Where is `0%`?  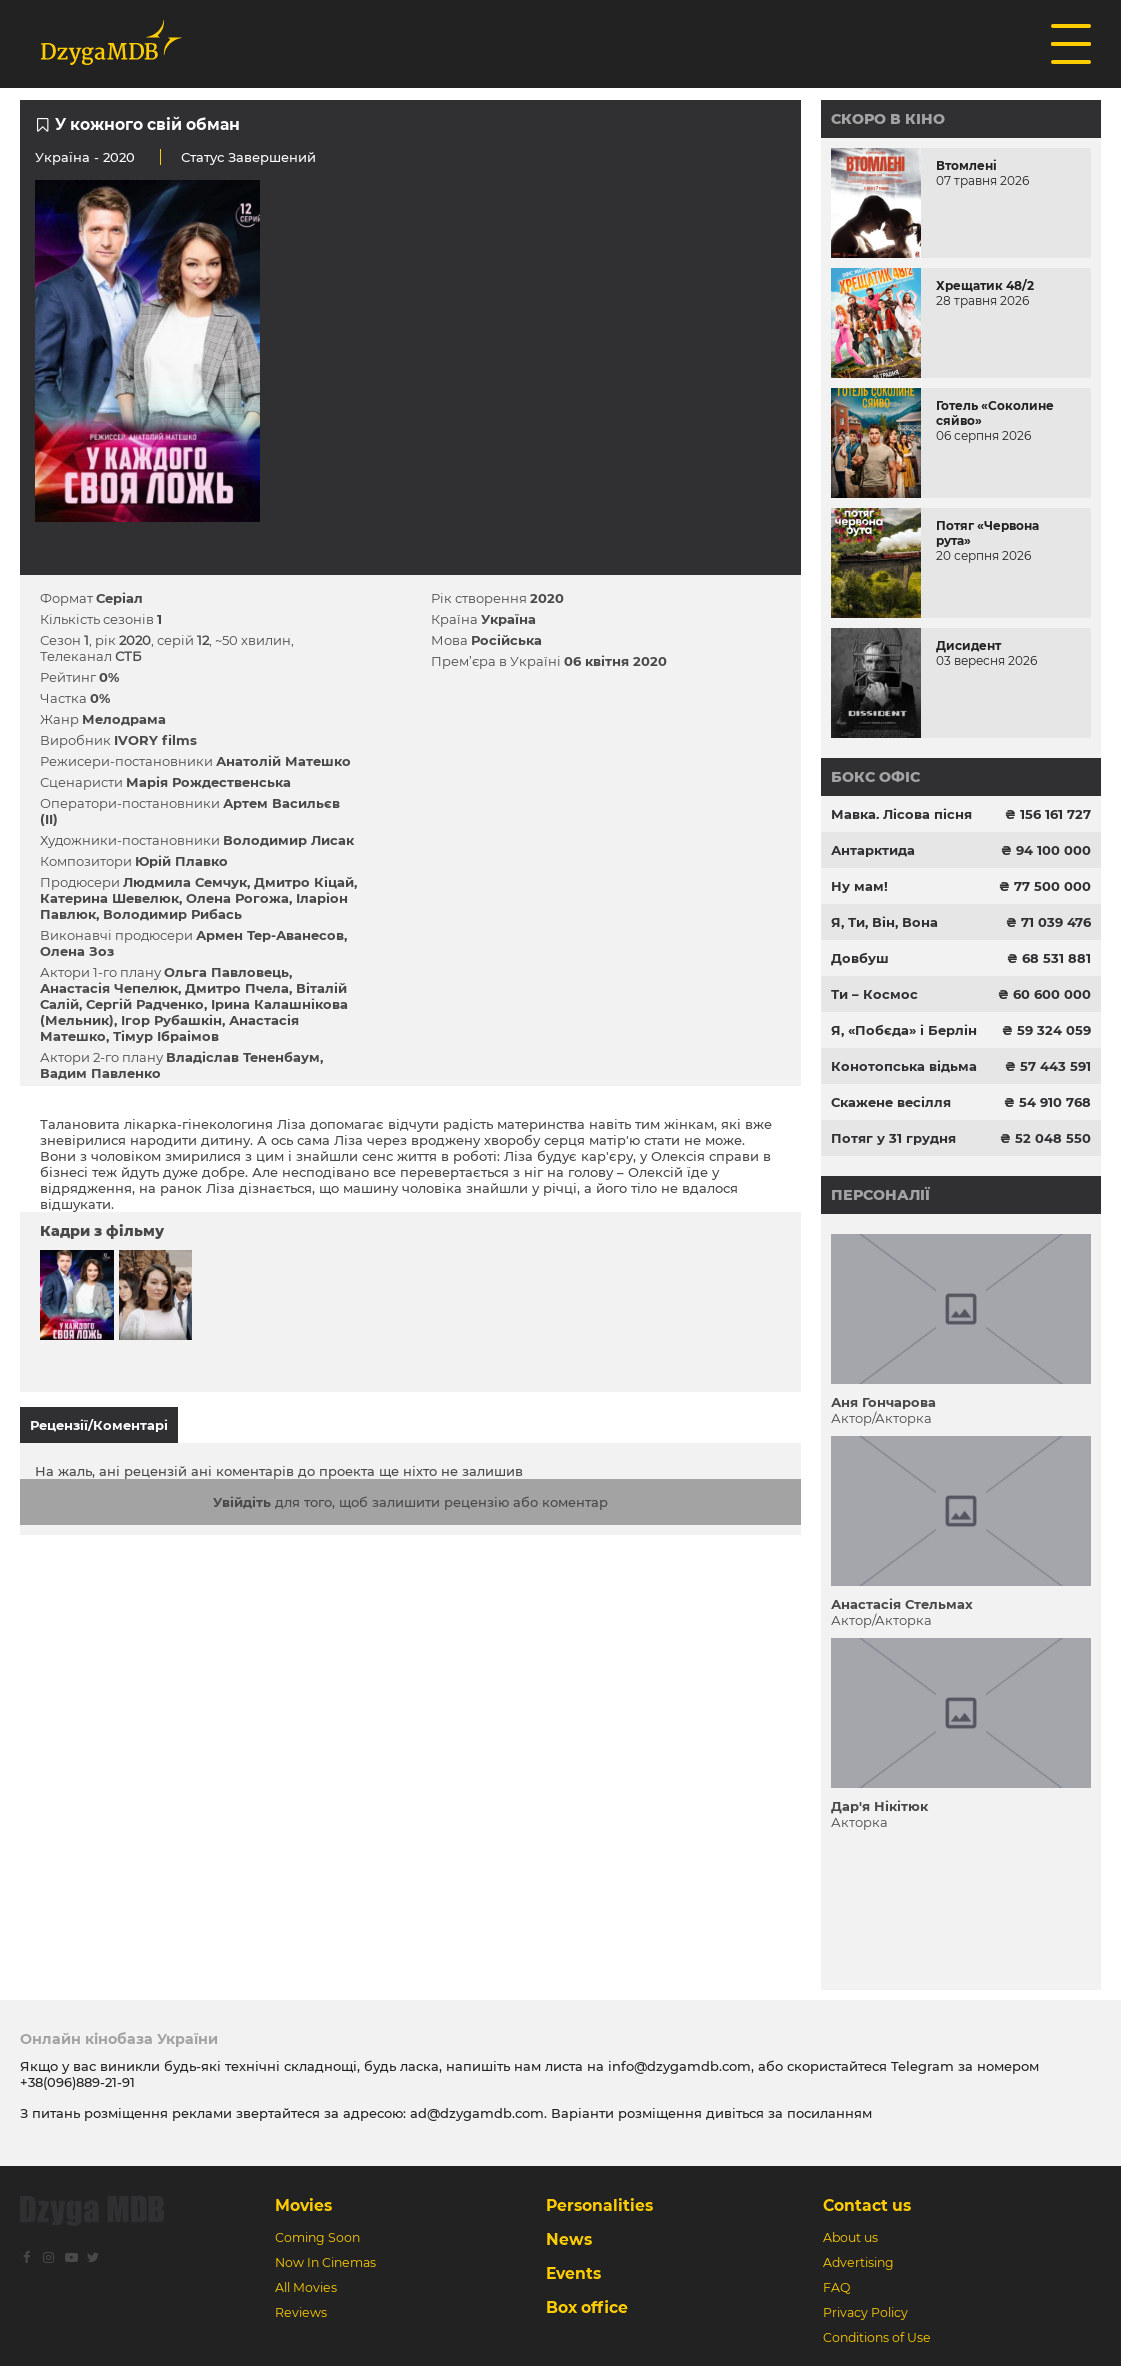 0% is located at coordinates (109, 677).